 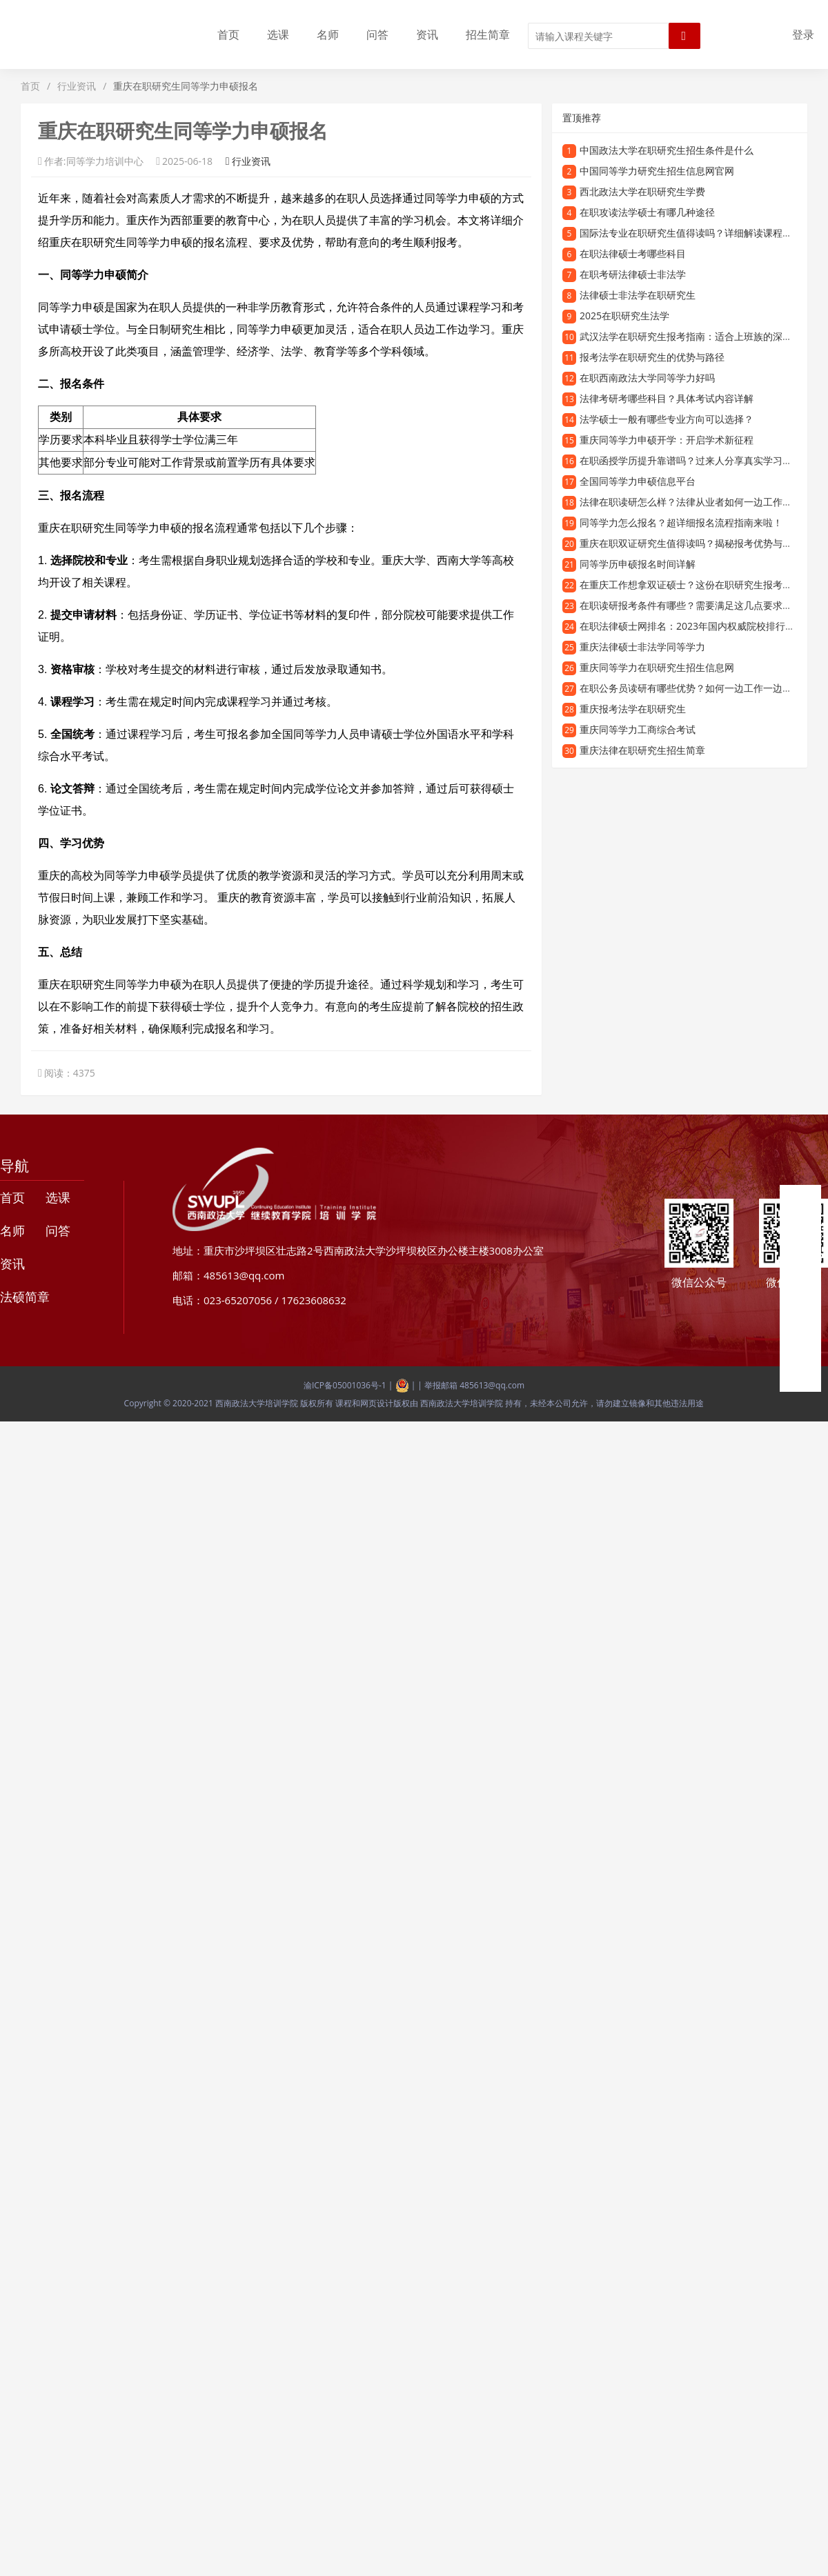 I want to click on 在职西南政法大学同等学力好吗, so click(x=647, y=377).